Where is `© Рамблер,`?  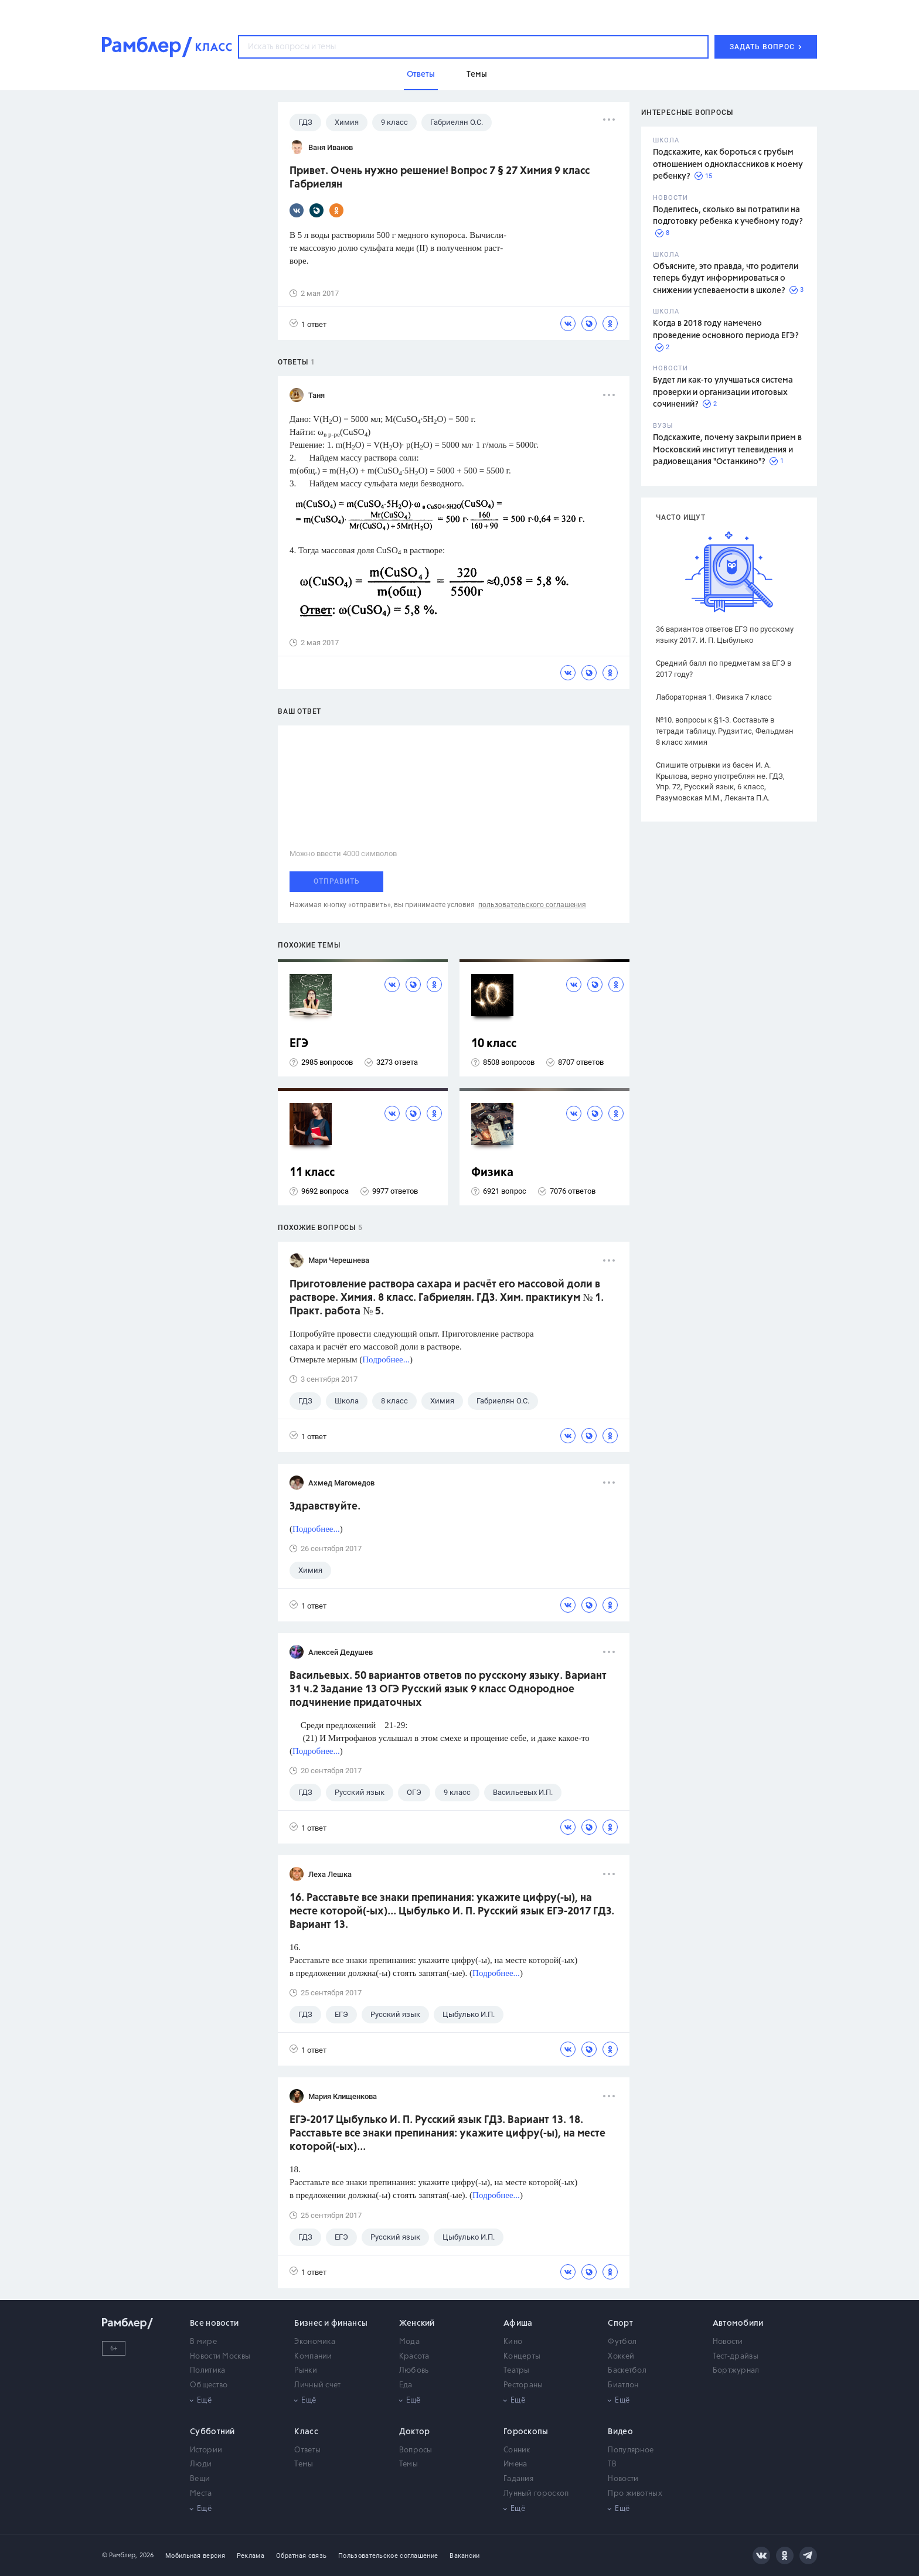
© Рамблер, is located at coordinates (119, 2555).